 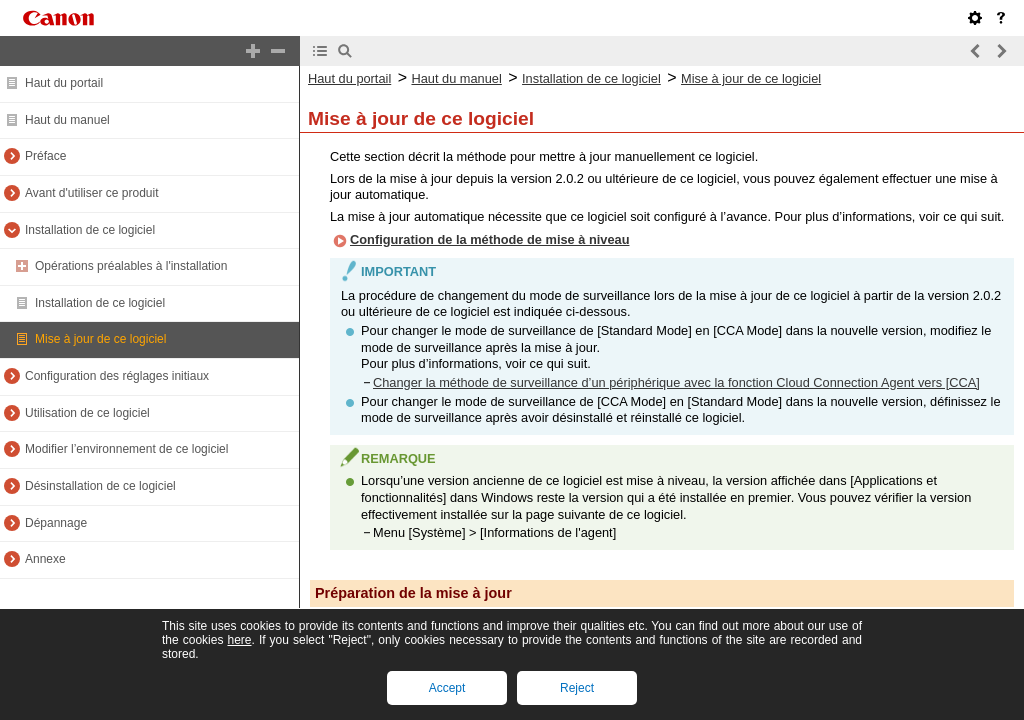 I want to click on Modifier l’environnement de ce logiciel, so click(x=126, y=449).